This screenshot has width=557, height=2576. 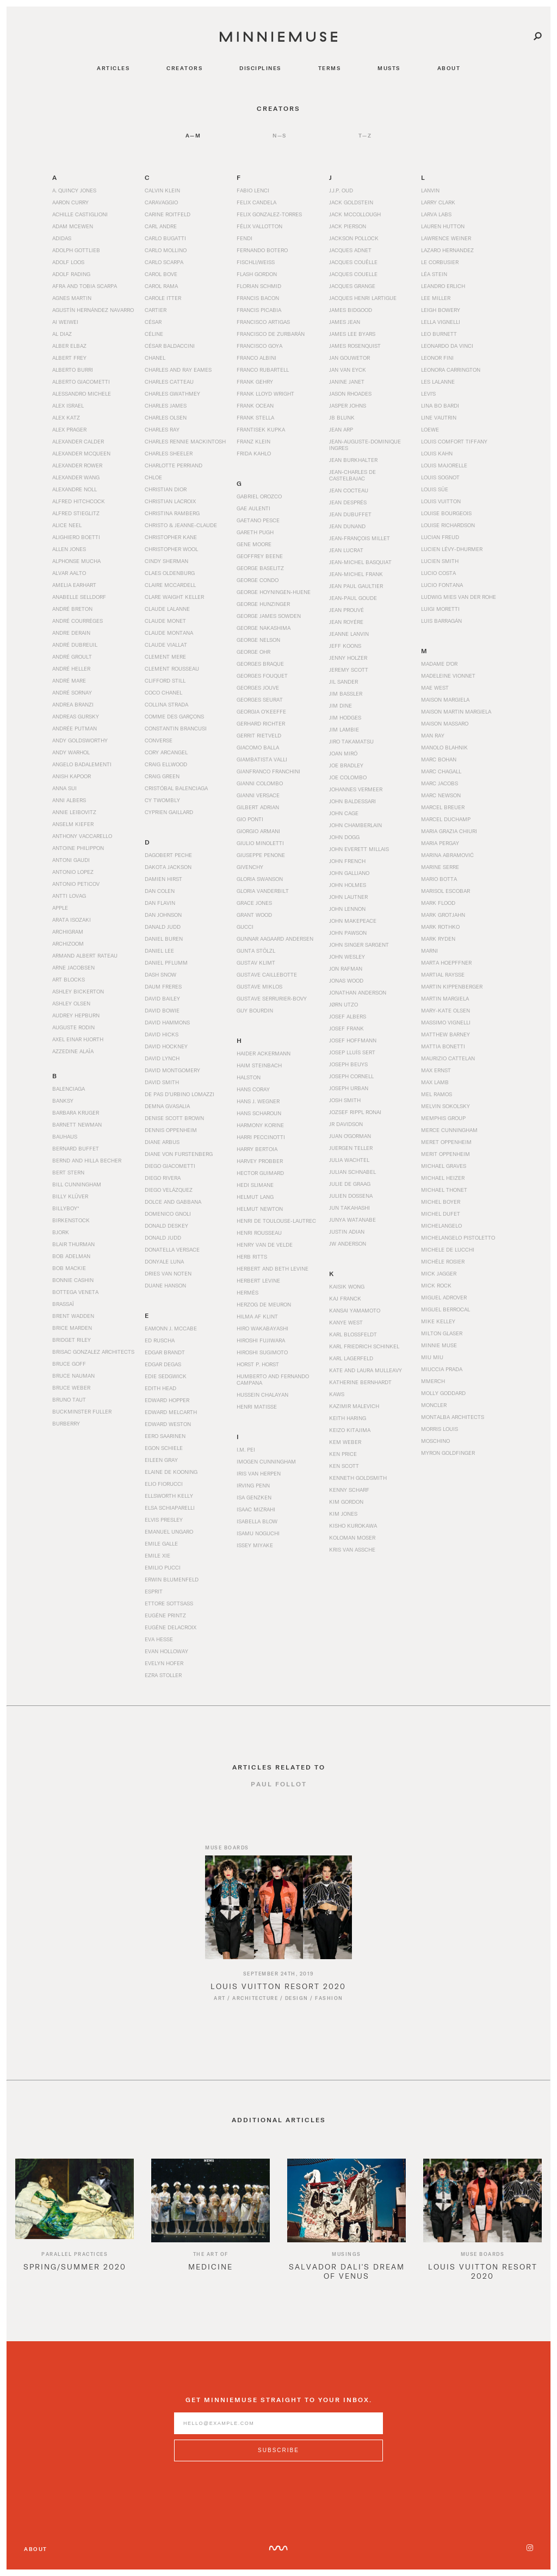 What do you see at coordinates (168, 1424) in the screenshot?
I see `Edward Weston` at bounding box center [168, 1424].